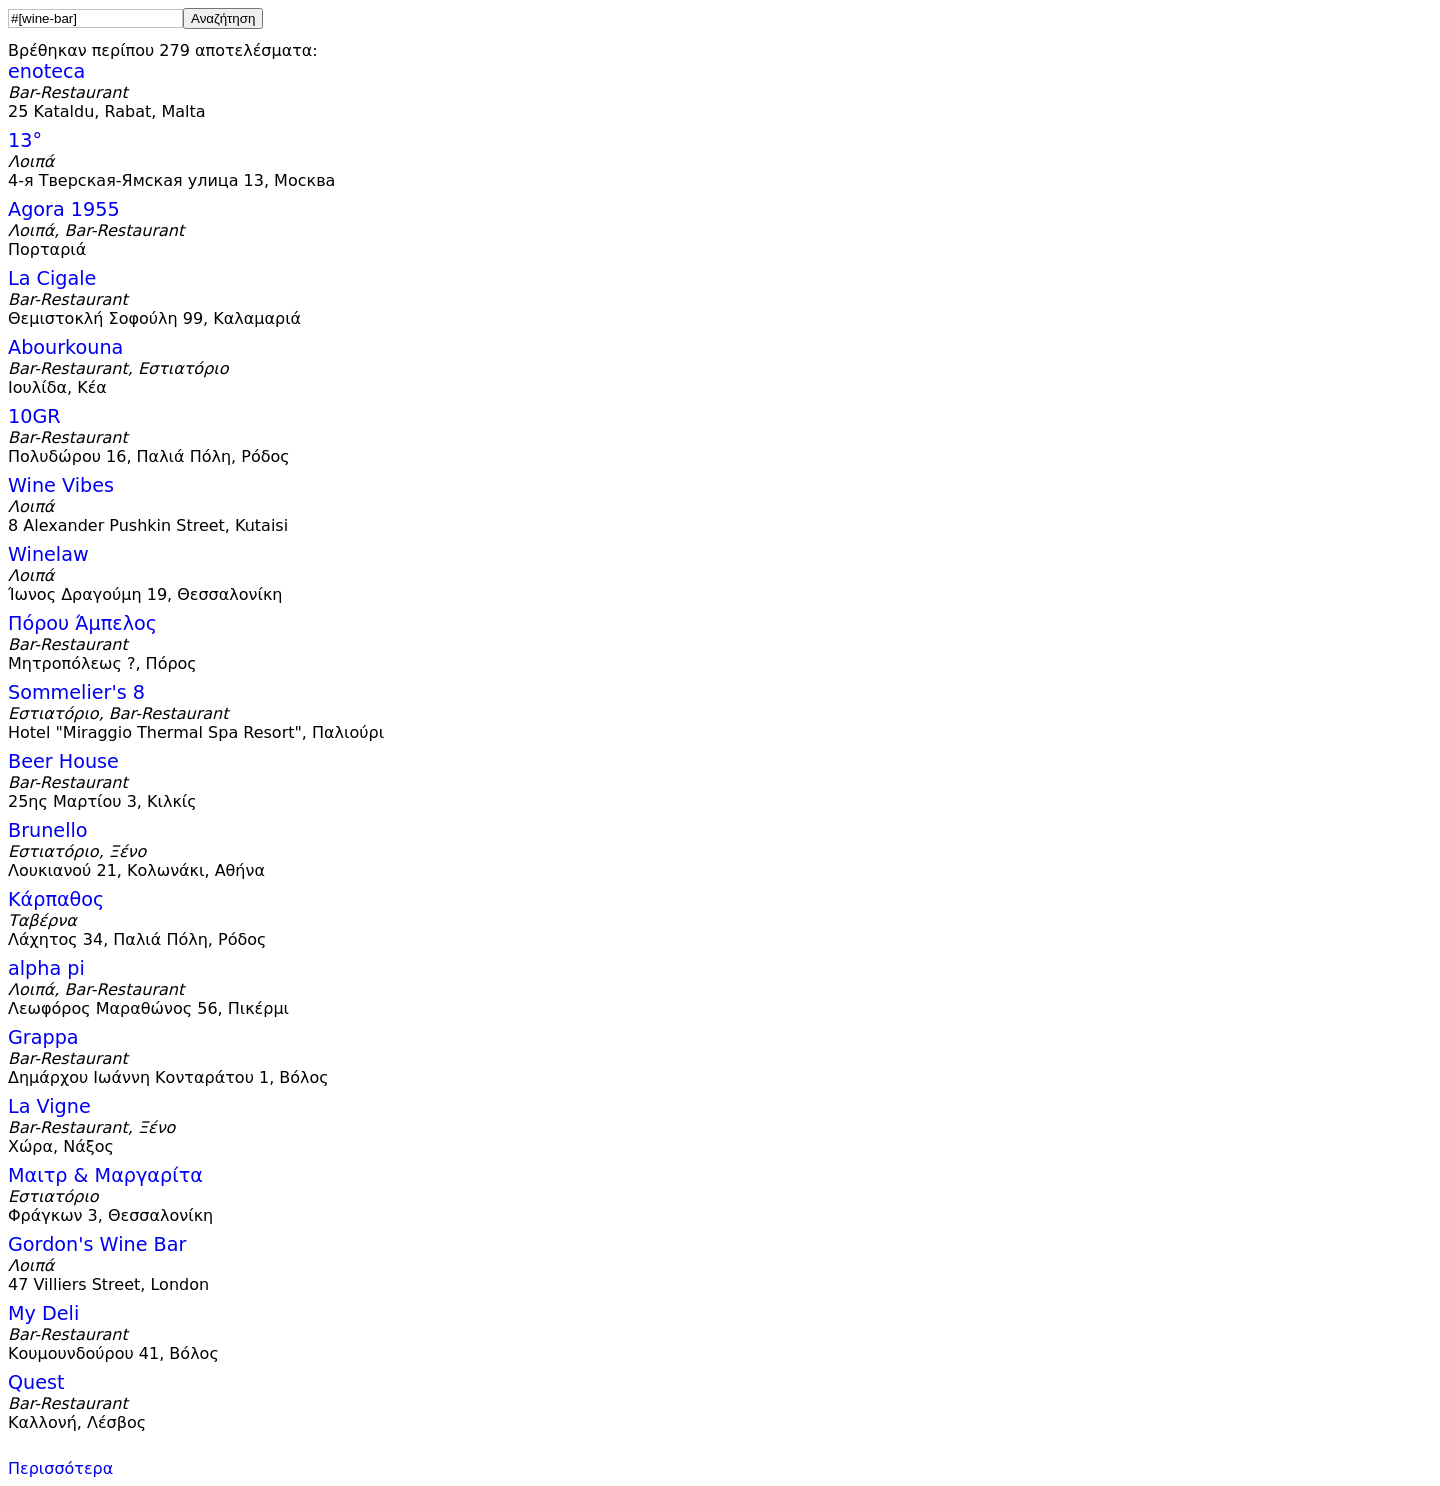 The height and width of the screenshot is (1486, 1440). What do you see at coordinates (76, 692) in the screenshot?
I see `Sommelier's 8` at bounding box center [76, 692].